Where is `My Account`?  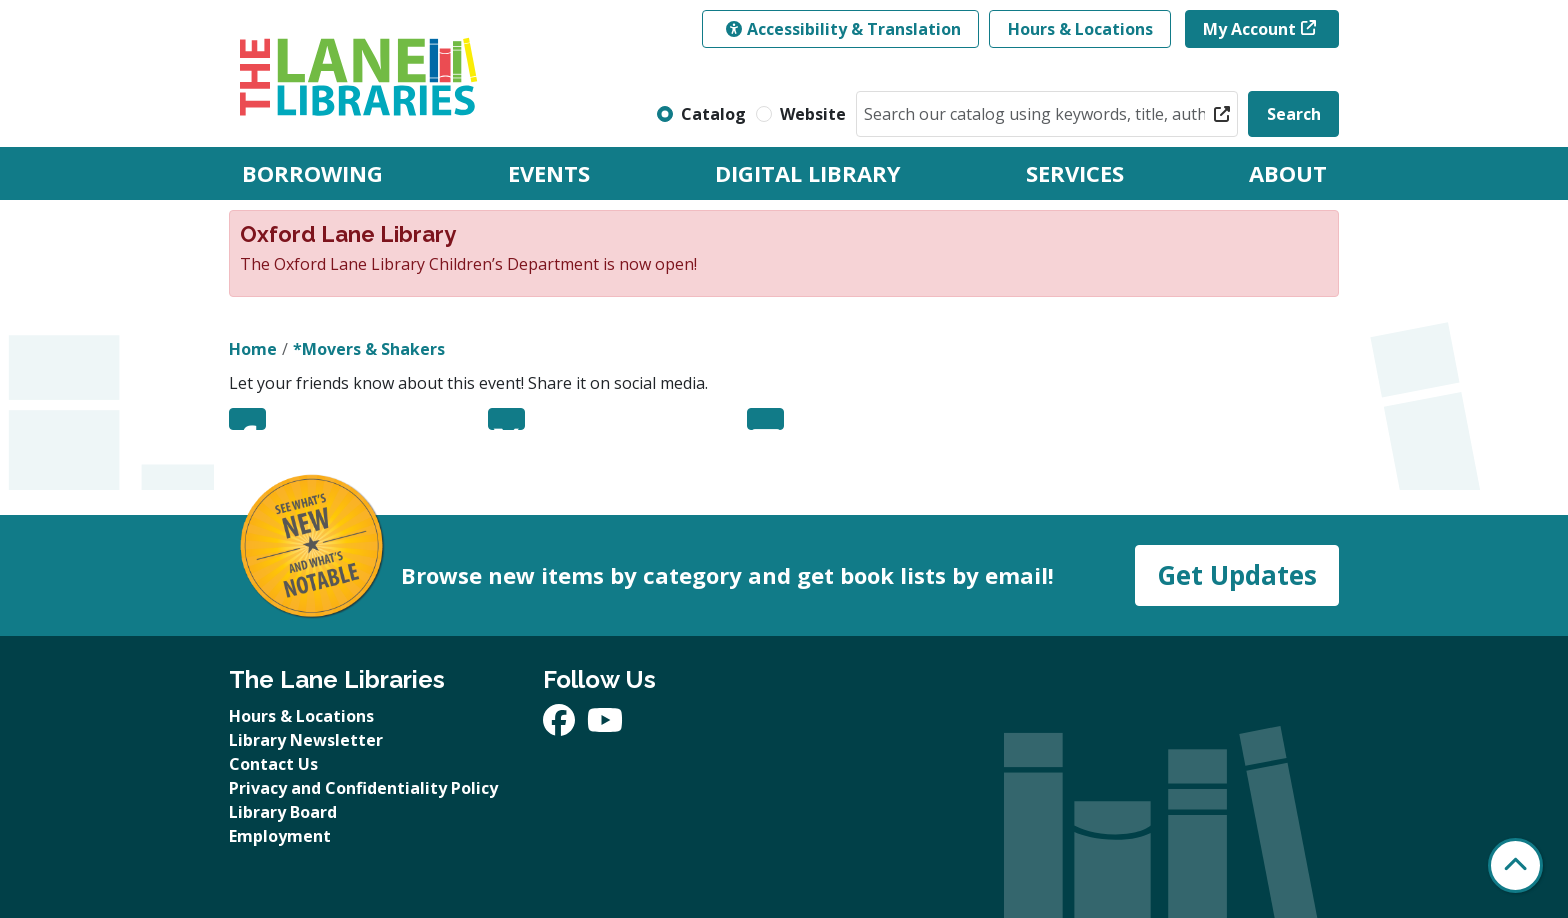 My Account is located at coordinates (1249, 29).